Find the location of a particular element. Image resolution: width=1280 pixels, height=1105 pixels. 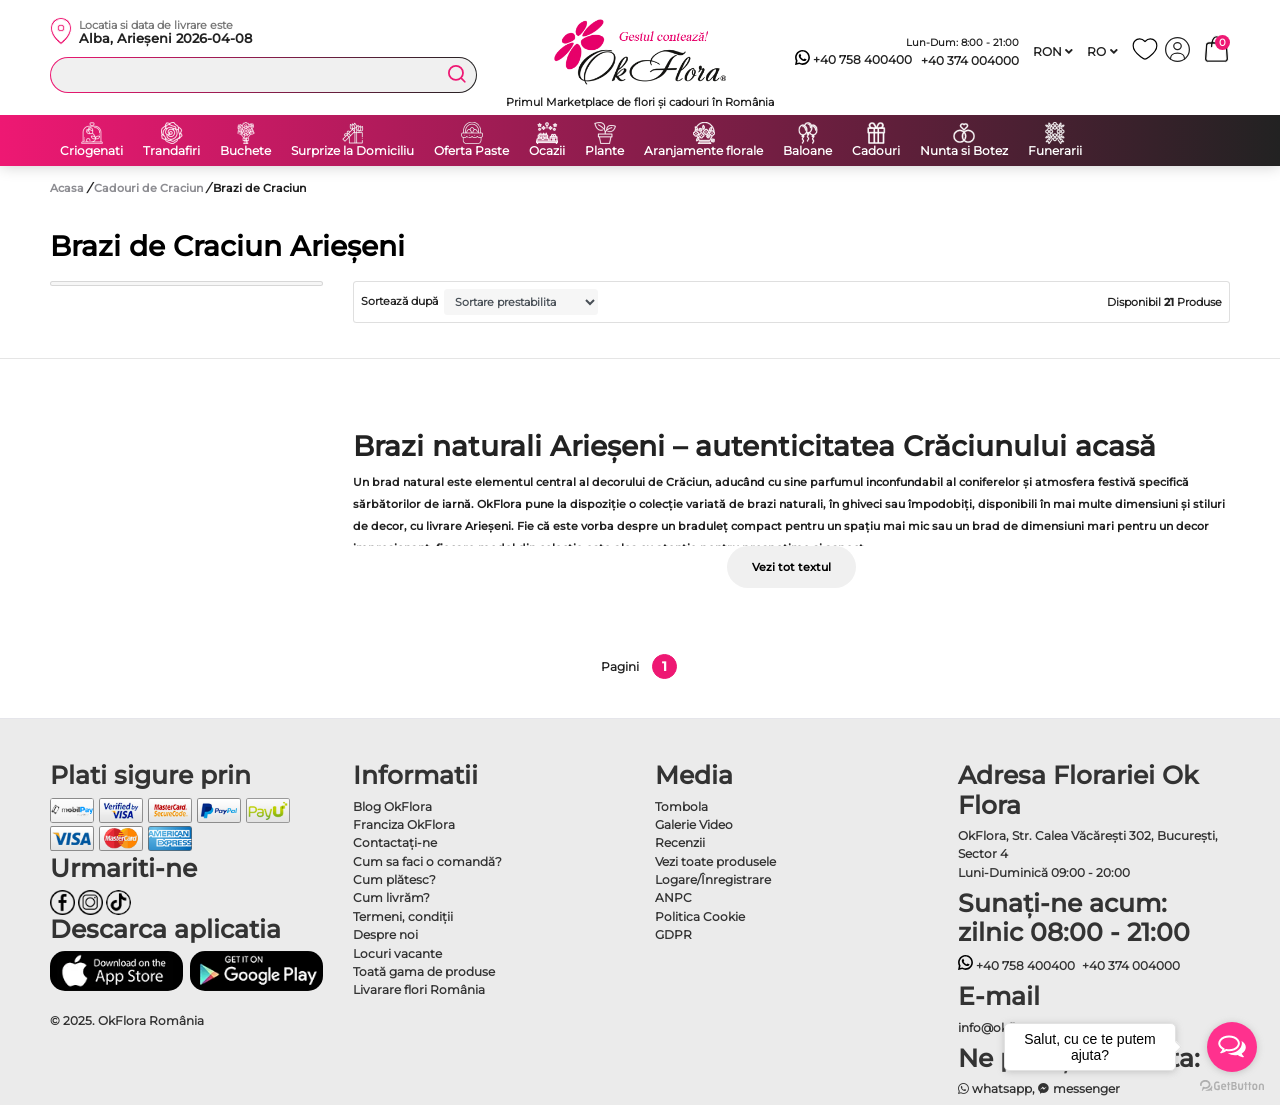

Vezi toate produsele is located at coordinates (715, 861).